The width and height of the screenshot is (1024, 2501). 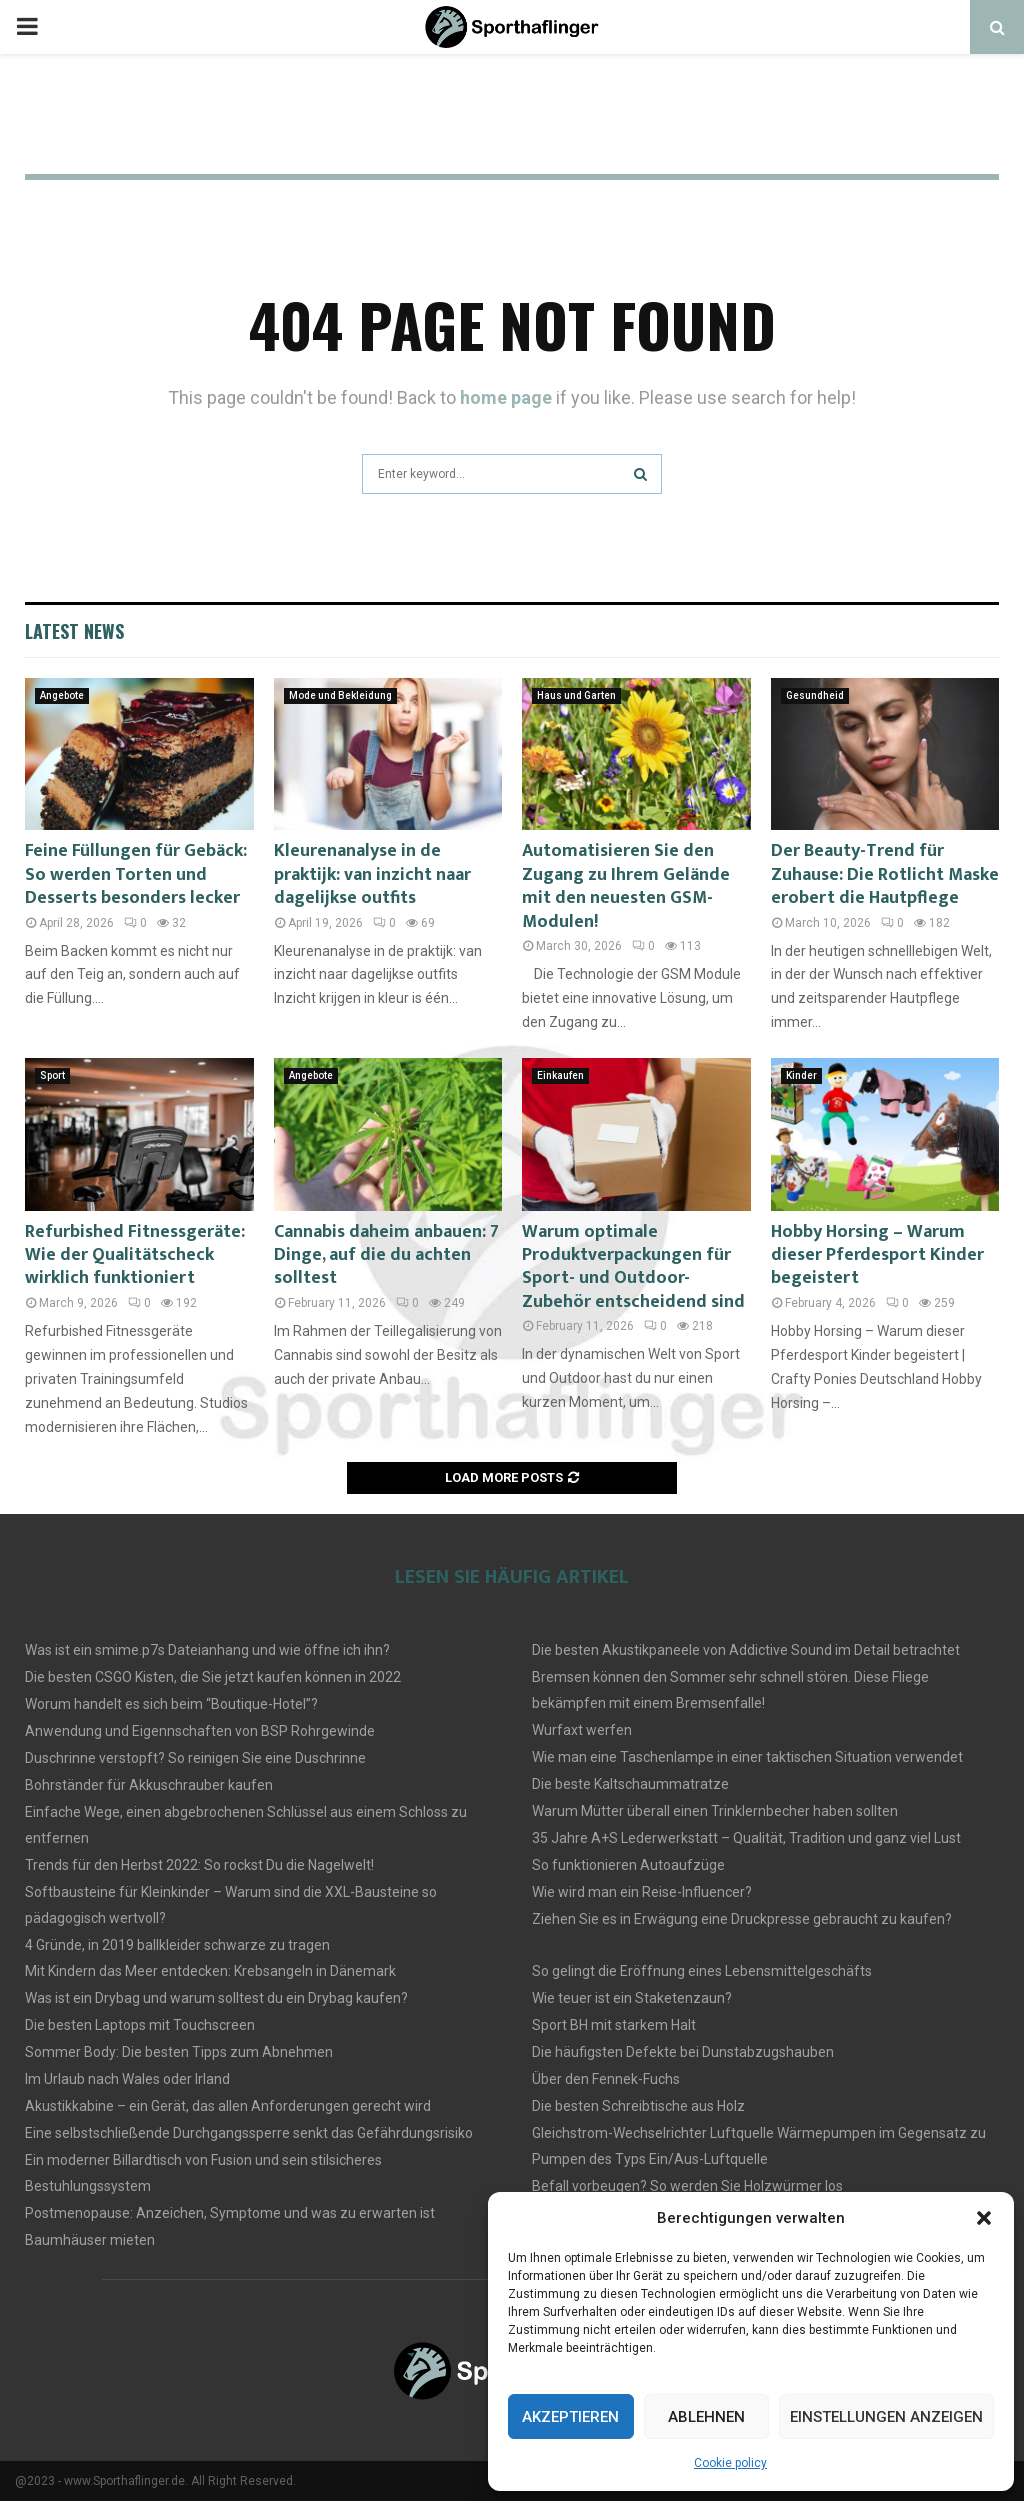 What do you see at coordinates (642, 1892) in the screenshot?
I see `Wie wird man ein Reise-Influencer?` at bounding box center [642, 1892].